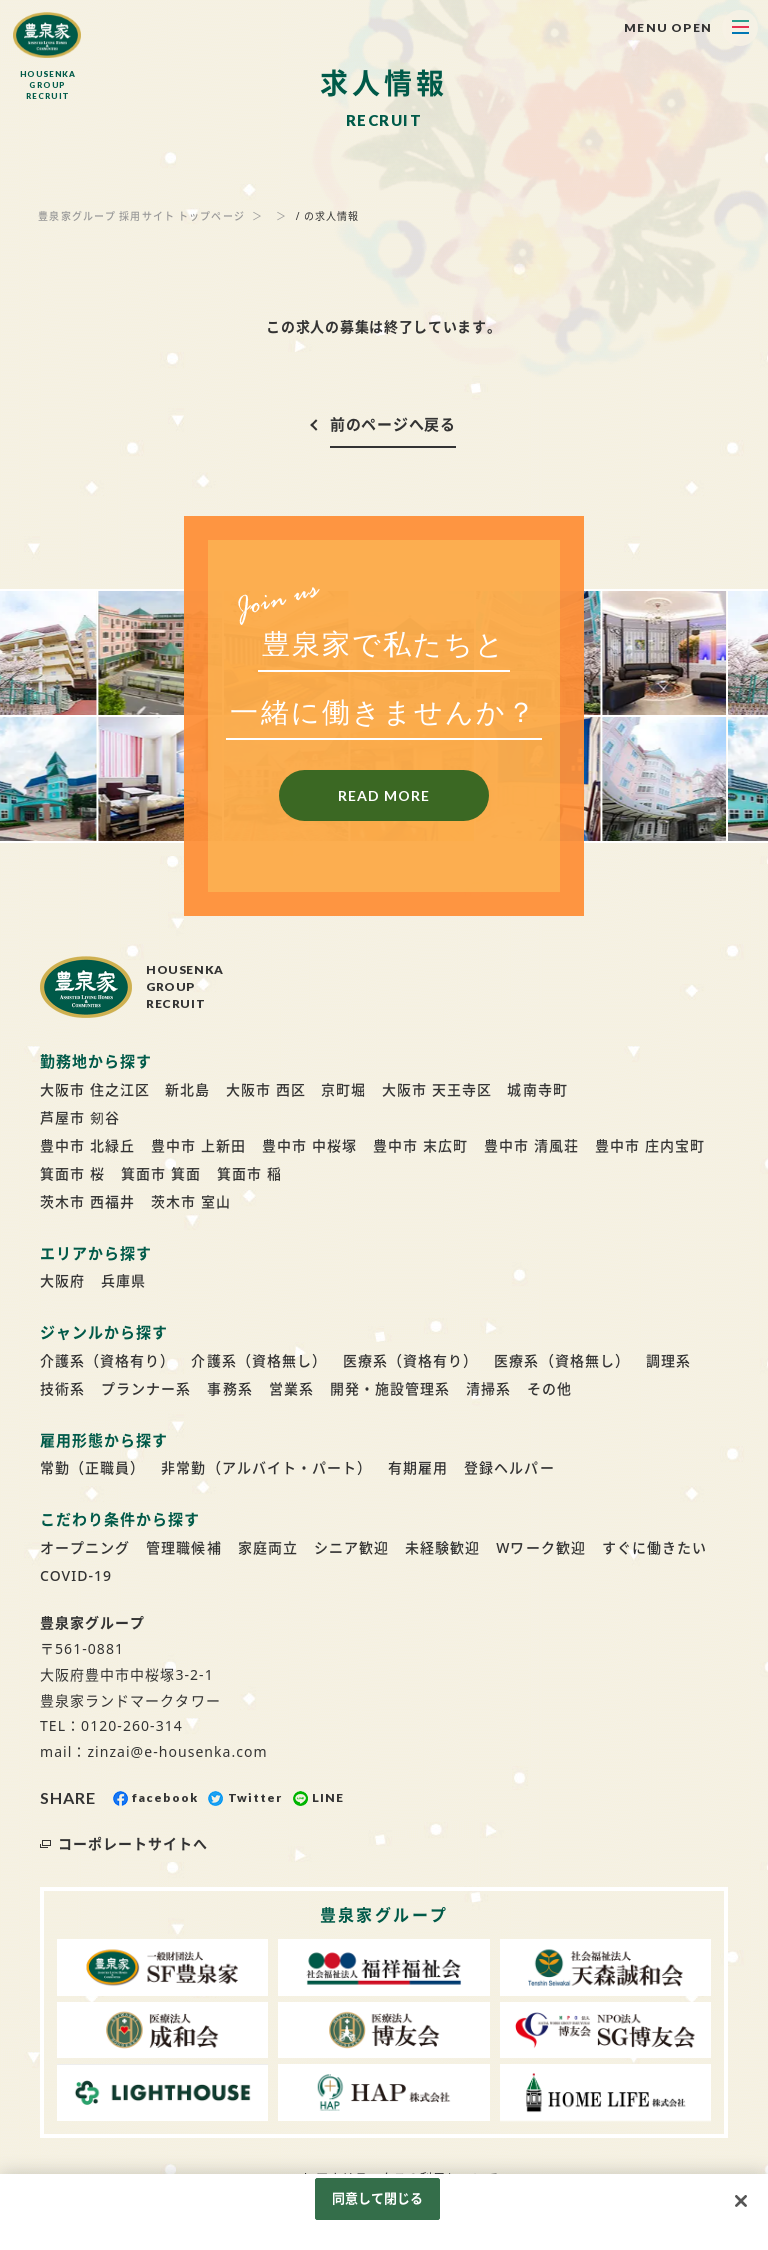 This screenshot has height=2250, width=768. What do you see at coordinates (183, 1547) in the screenshot?
I see `管理職候補` at bounding box center [183, 1547].